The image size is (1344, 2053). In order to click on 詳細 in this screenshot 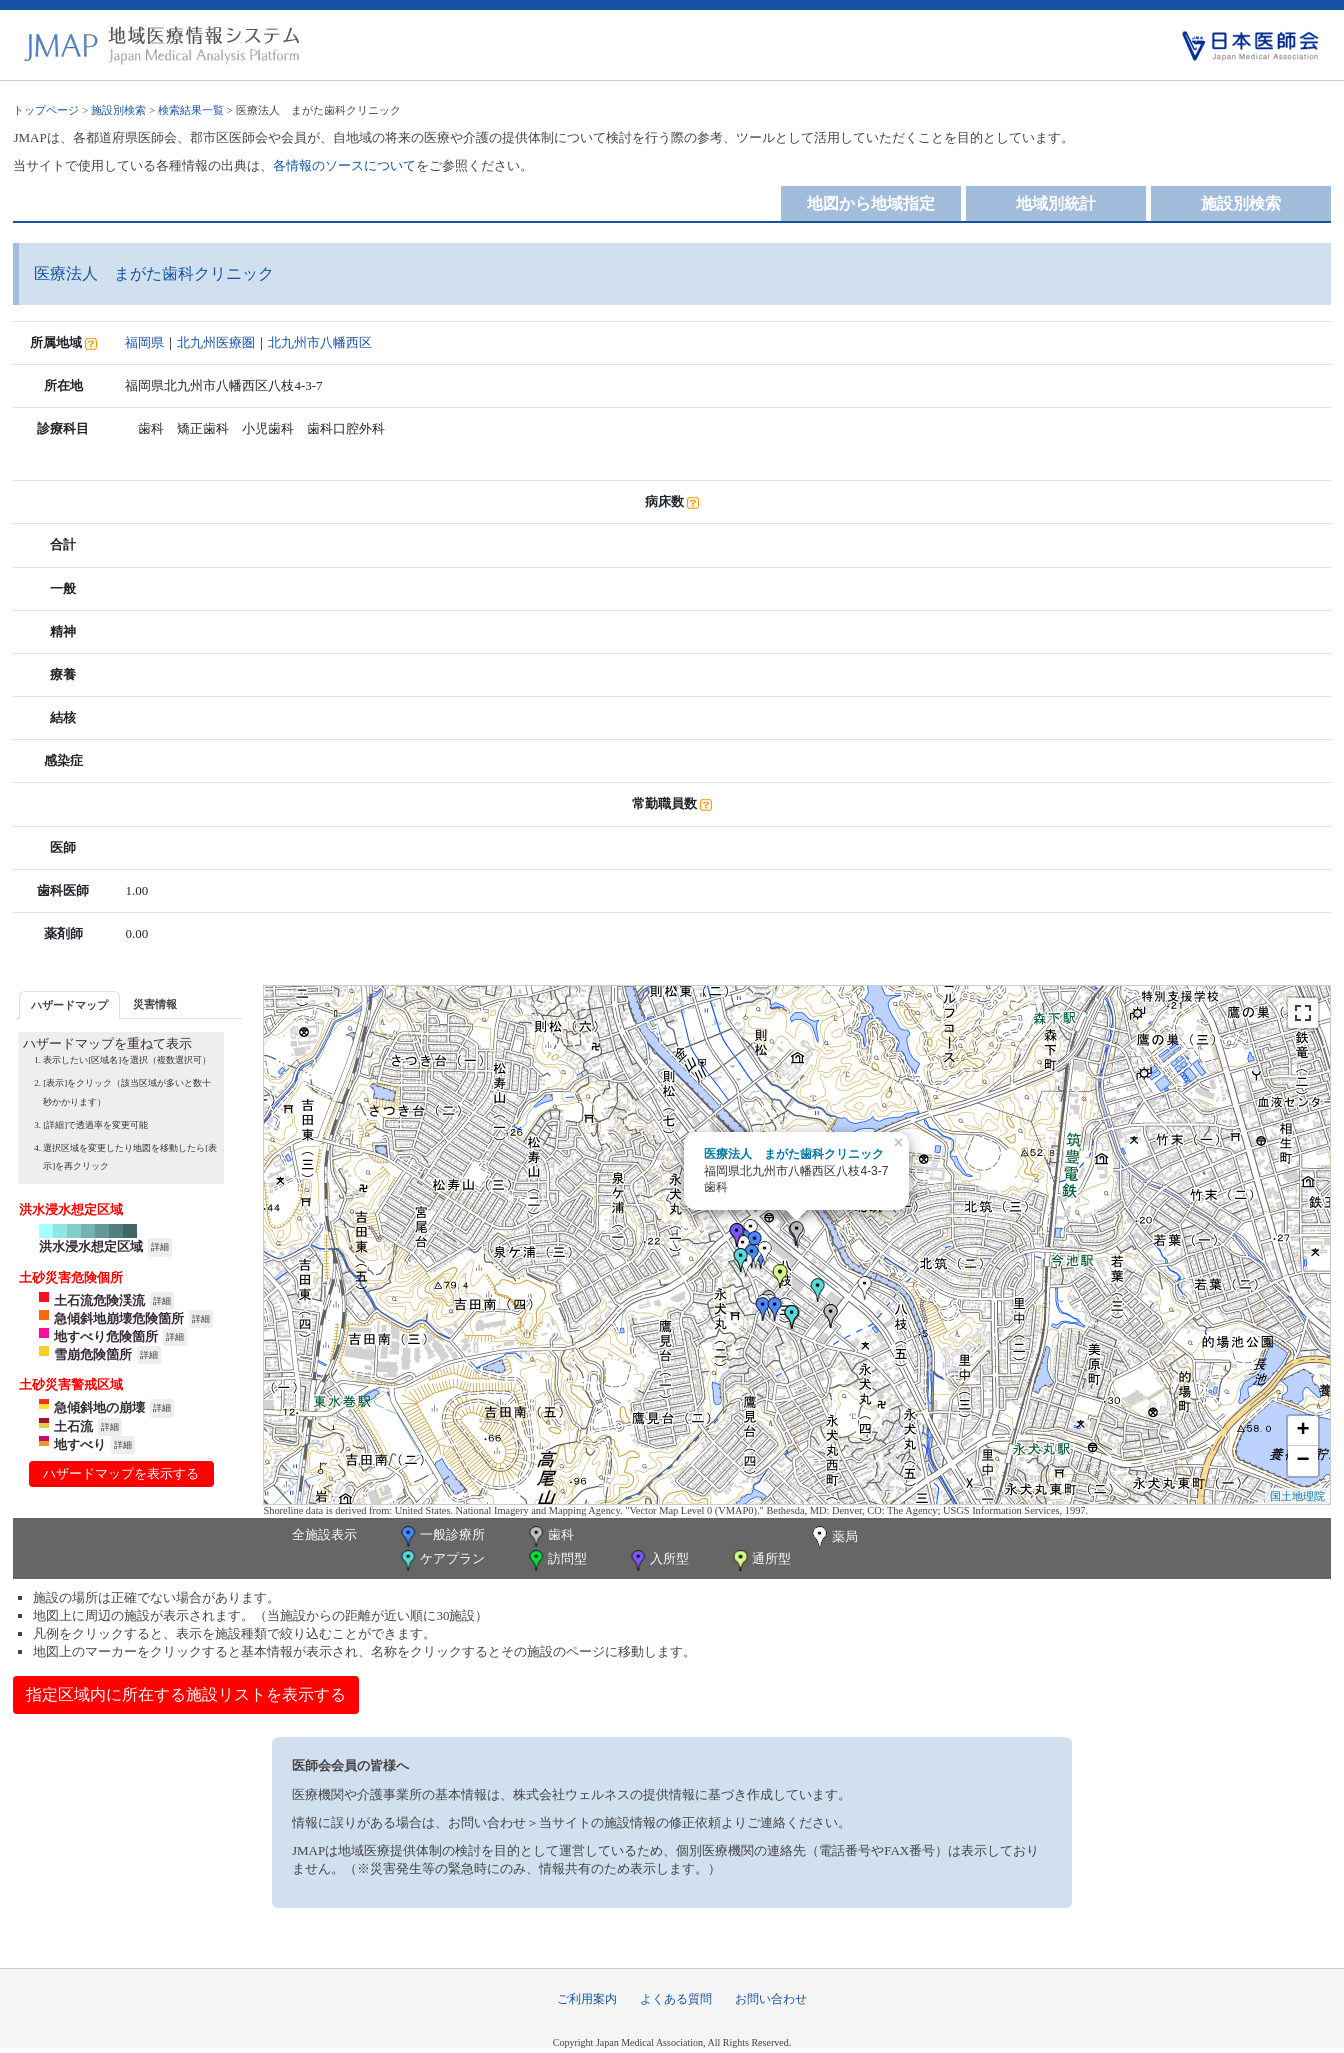, I will do `click(160, 1247)`.